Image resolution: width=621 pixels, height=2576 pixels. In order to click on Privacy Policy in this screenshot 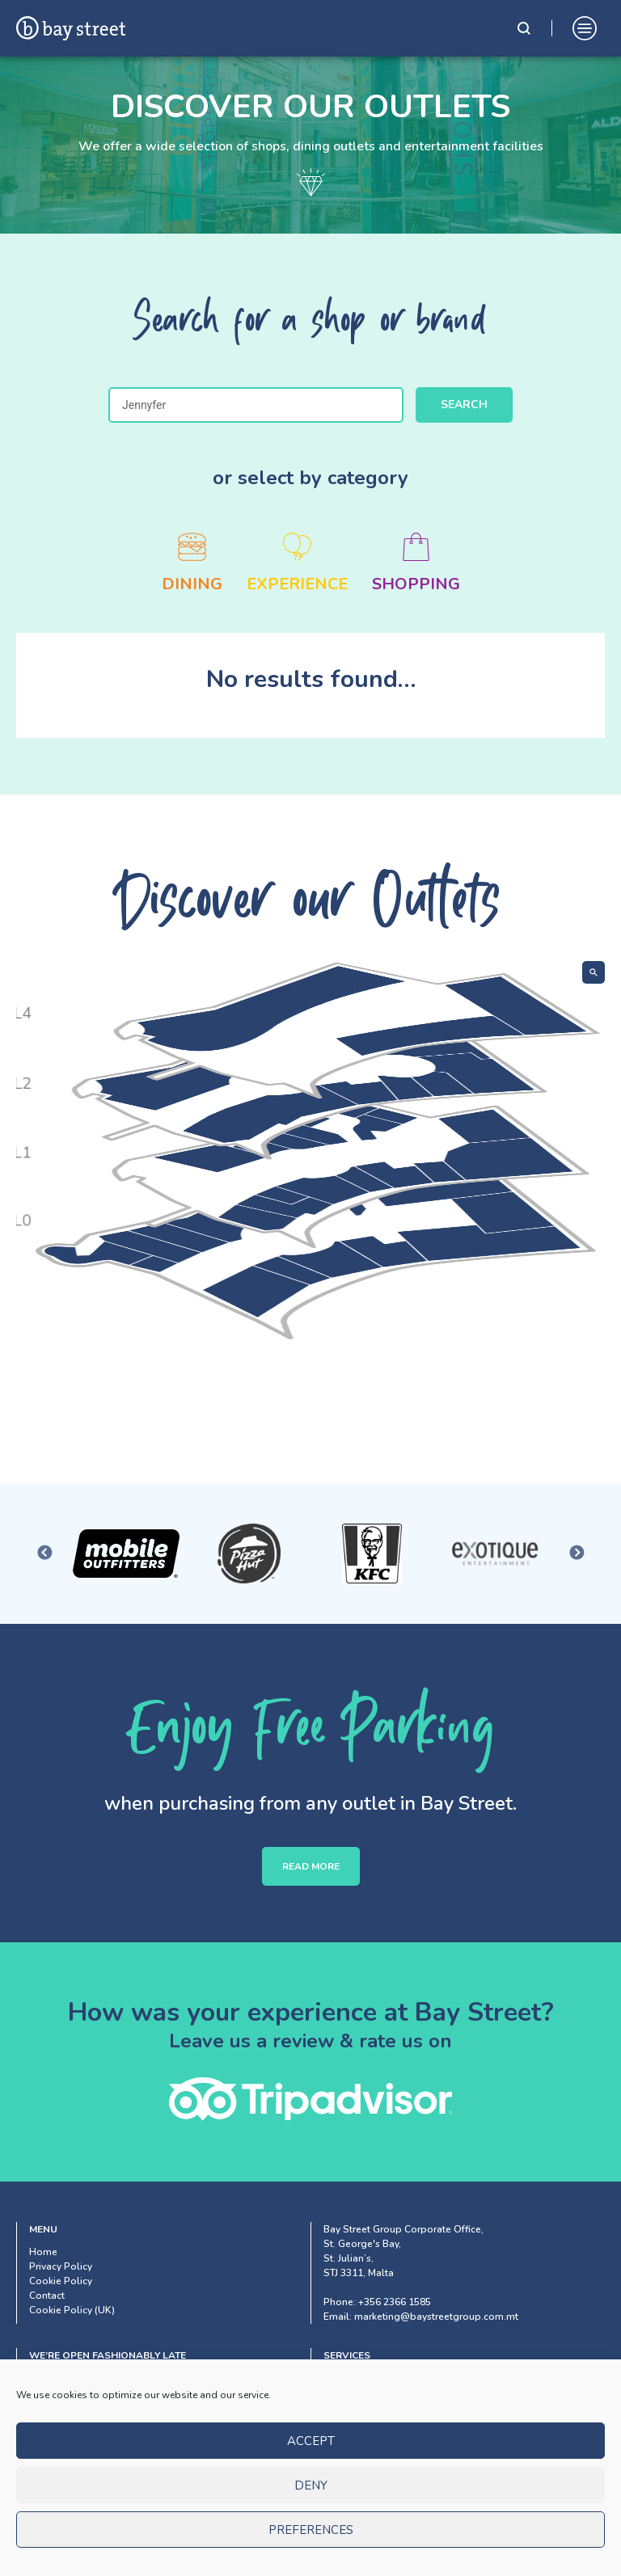, I will do `click(60, 2266)`.